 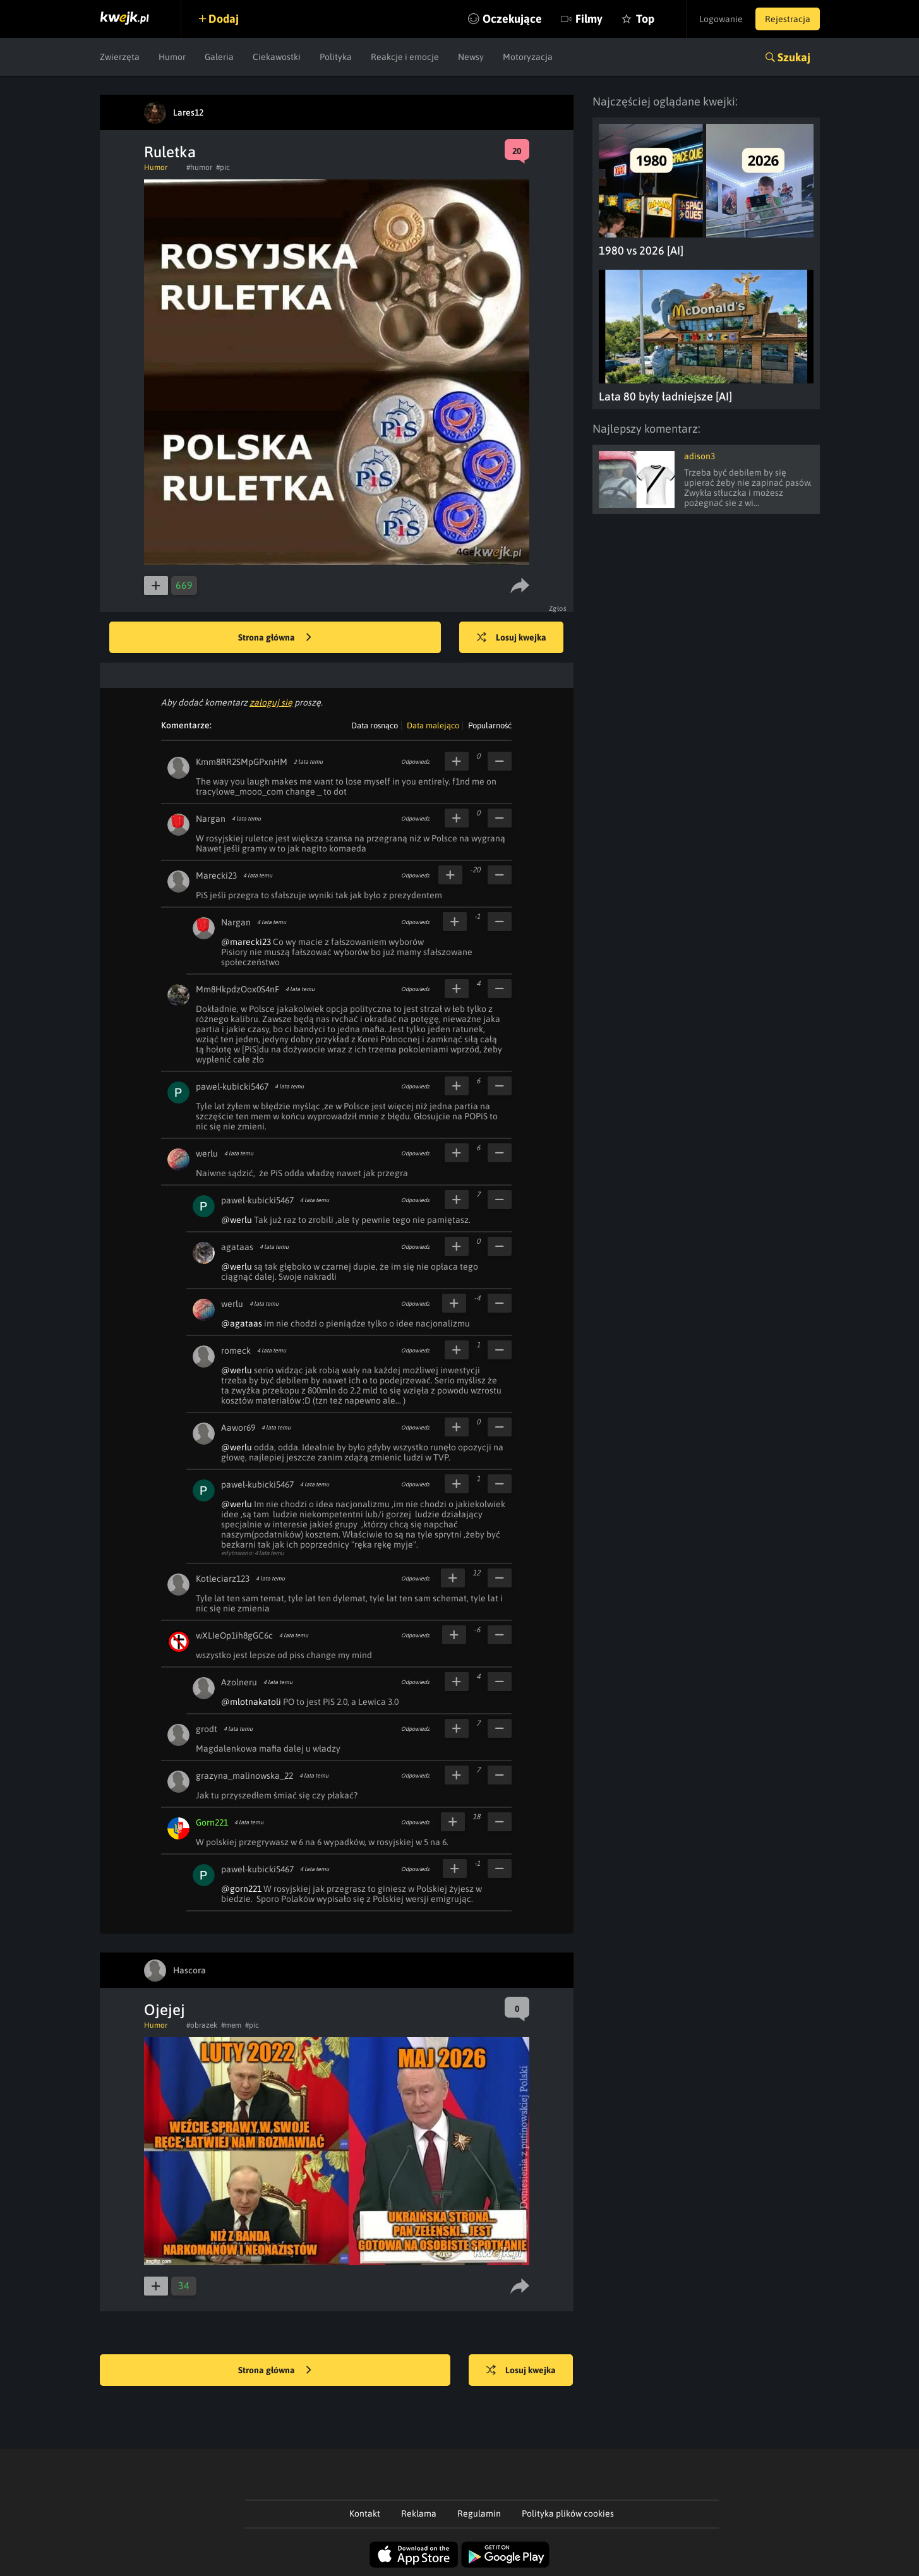 What do you see at coordinates (199, 167) in the screenshot?
I see `#humor` at bounding box center [199, 167].